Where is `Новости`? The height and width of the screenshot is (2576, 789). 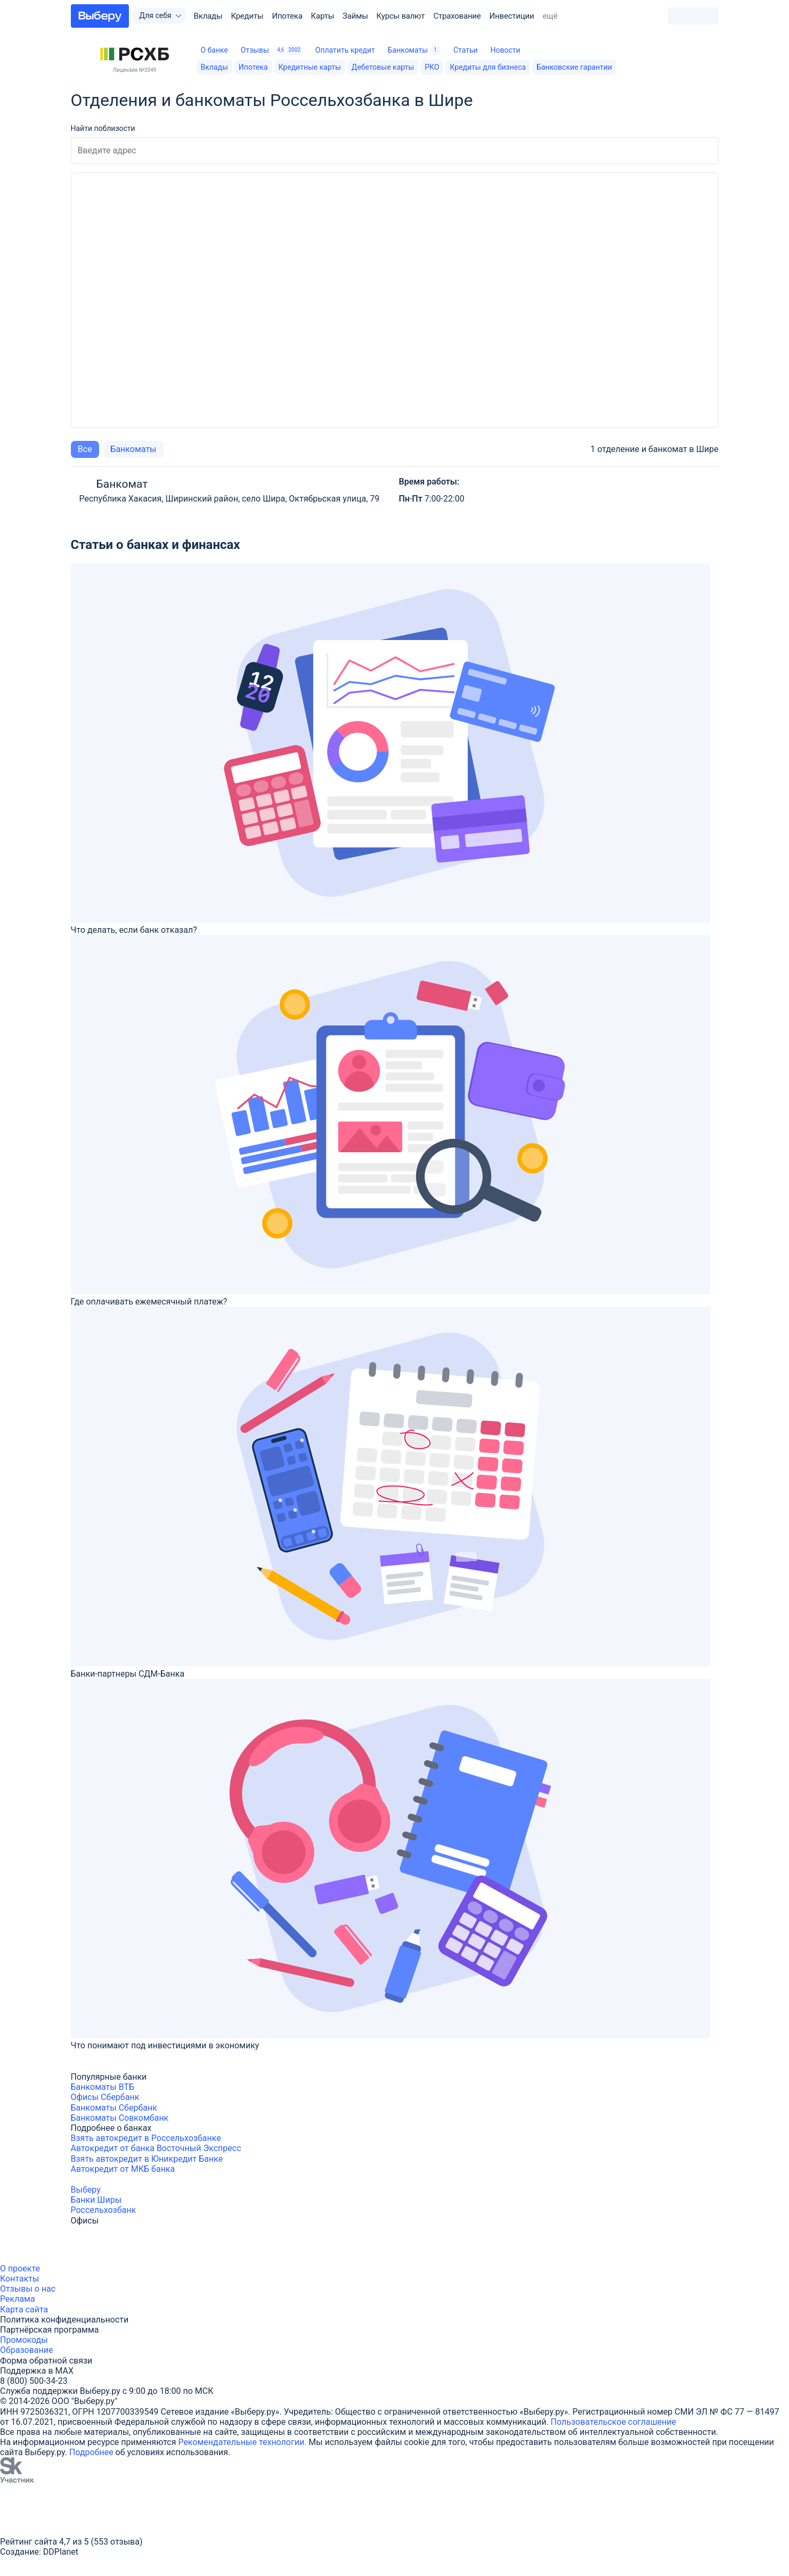 Новости is located at coordinates (505, 50).